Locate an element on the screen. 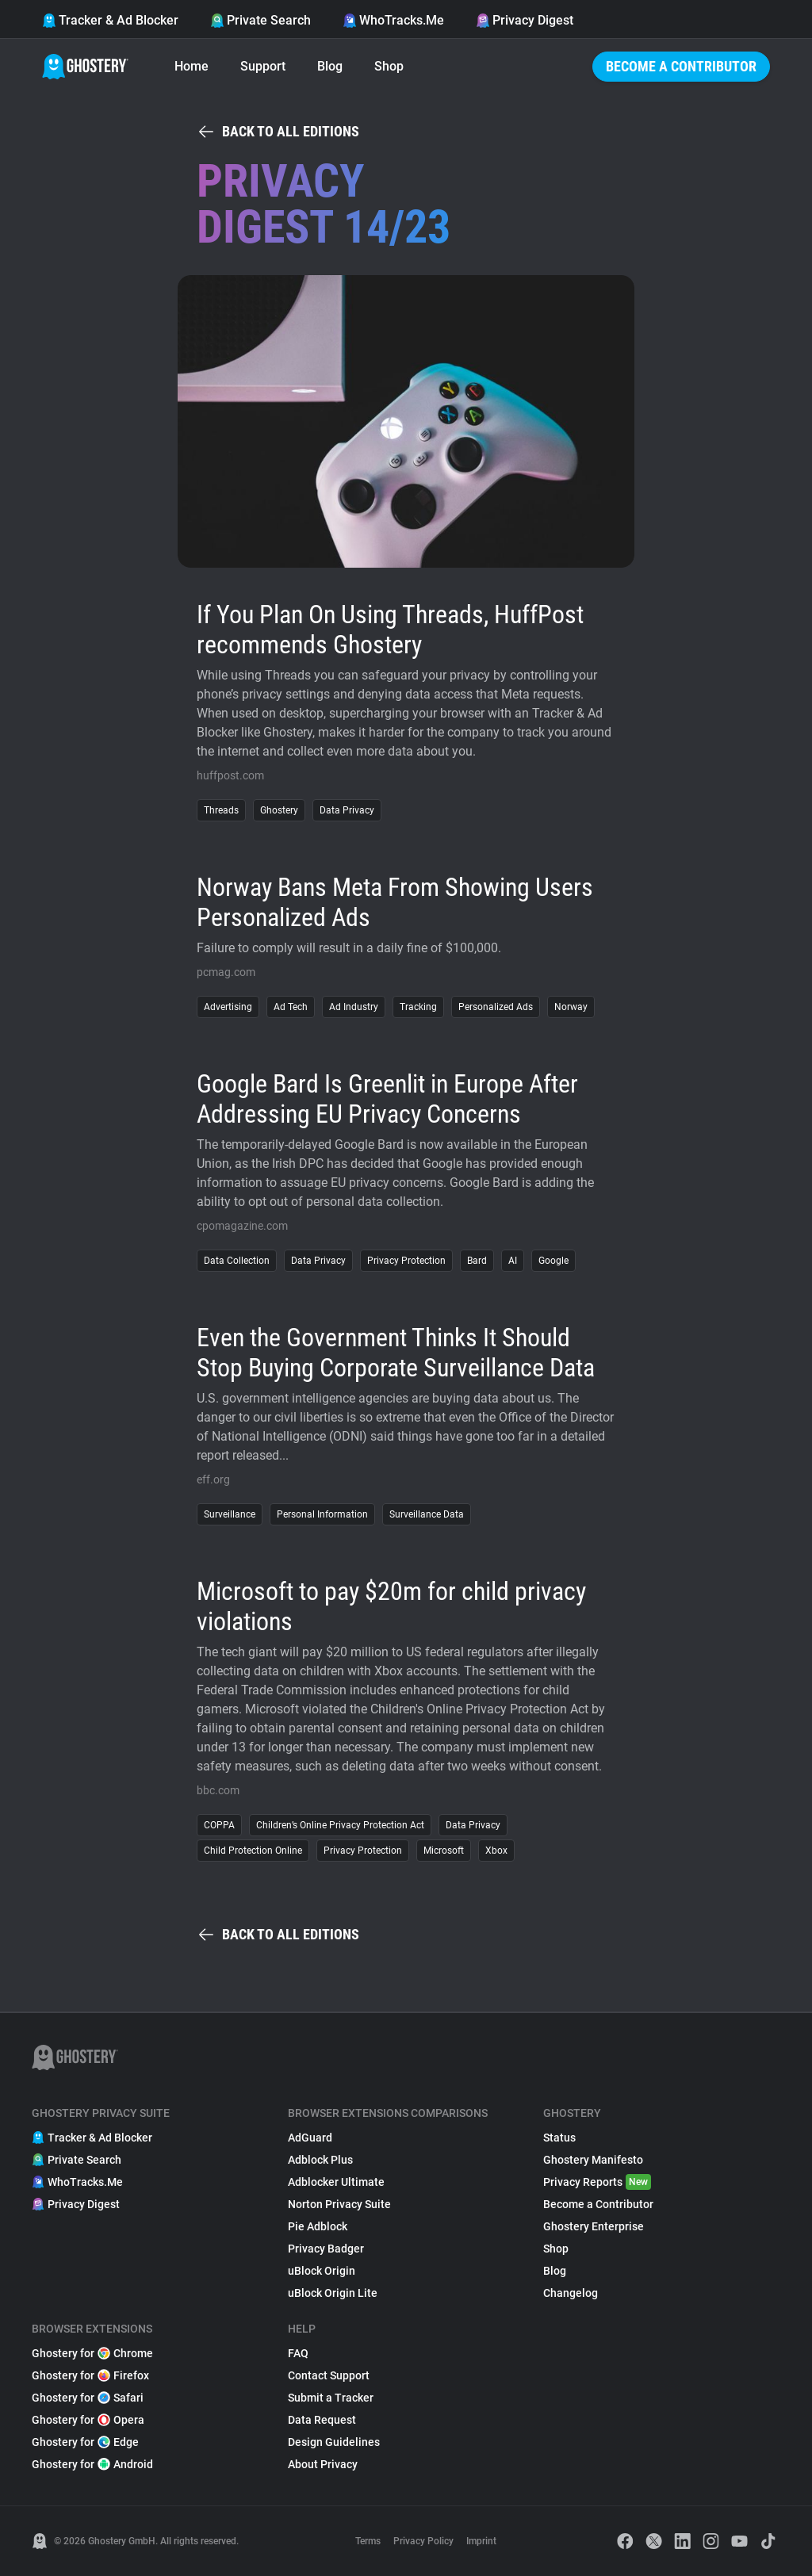 Image resolution: width=812 pixels, height=2576 pixels. Design Guidelines is located at coordinates (334, 2442).